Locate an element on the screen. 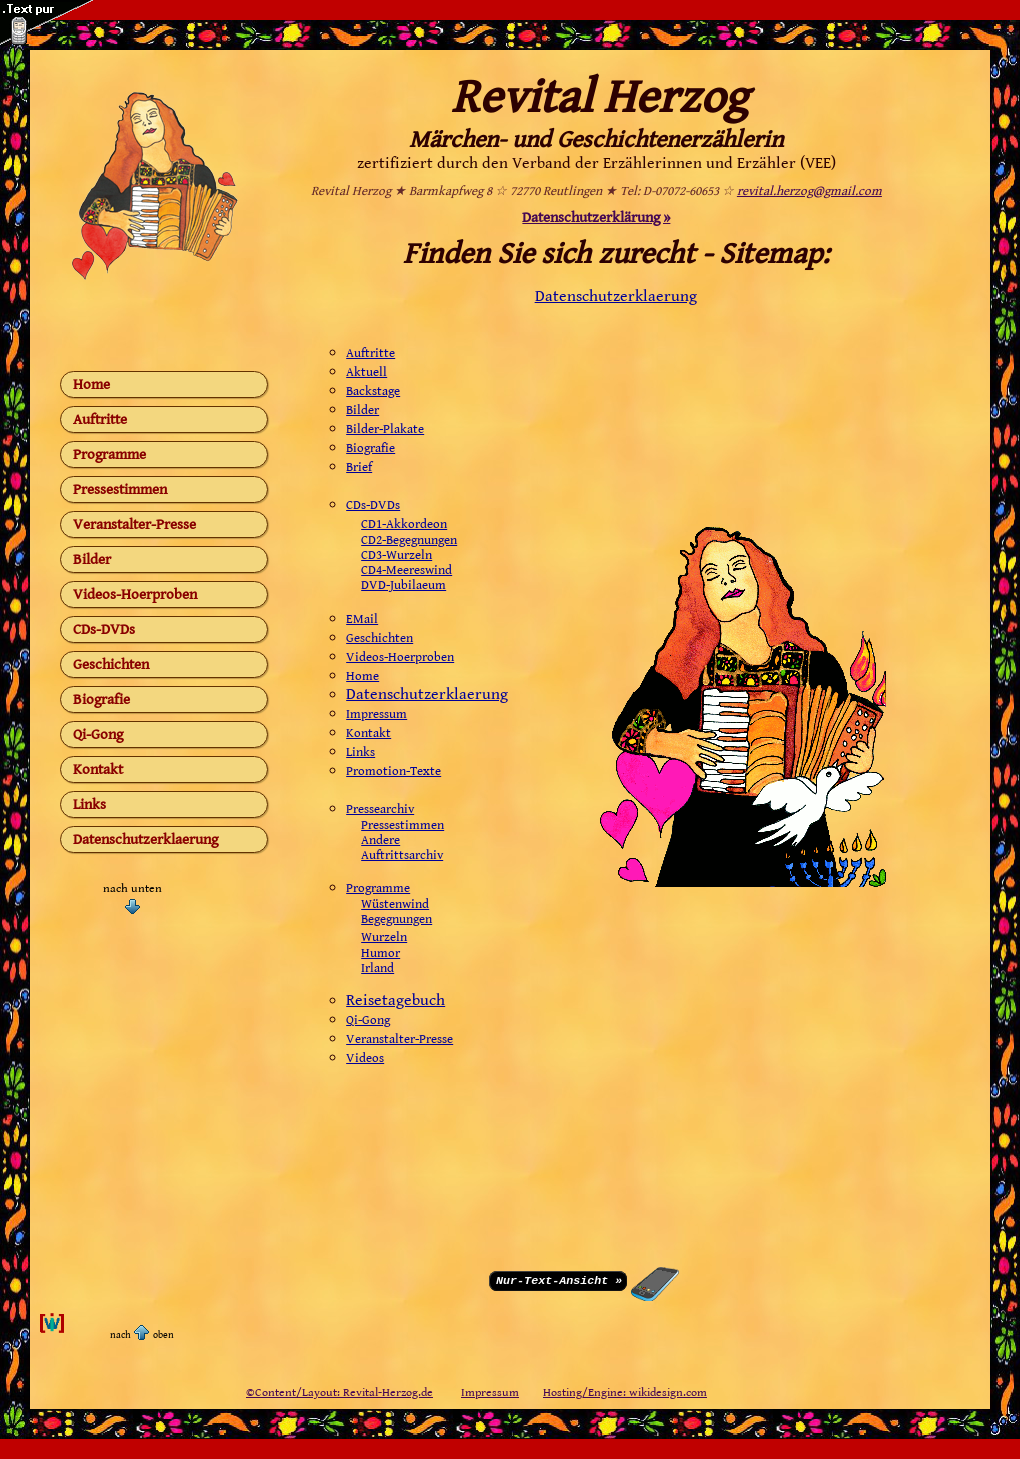 Image resolution: width=1020 pixels, height=1459 pixels. Brief is located at coordinates (359, 467).